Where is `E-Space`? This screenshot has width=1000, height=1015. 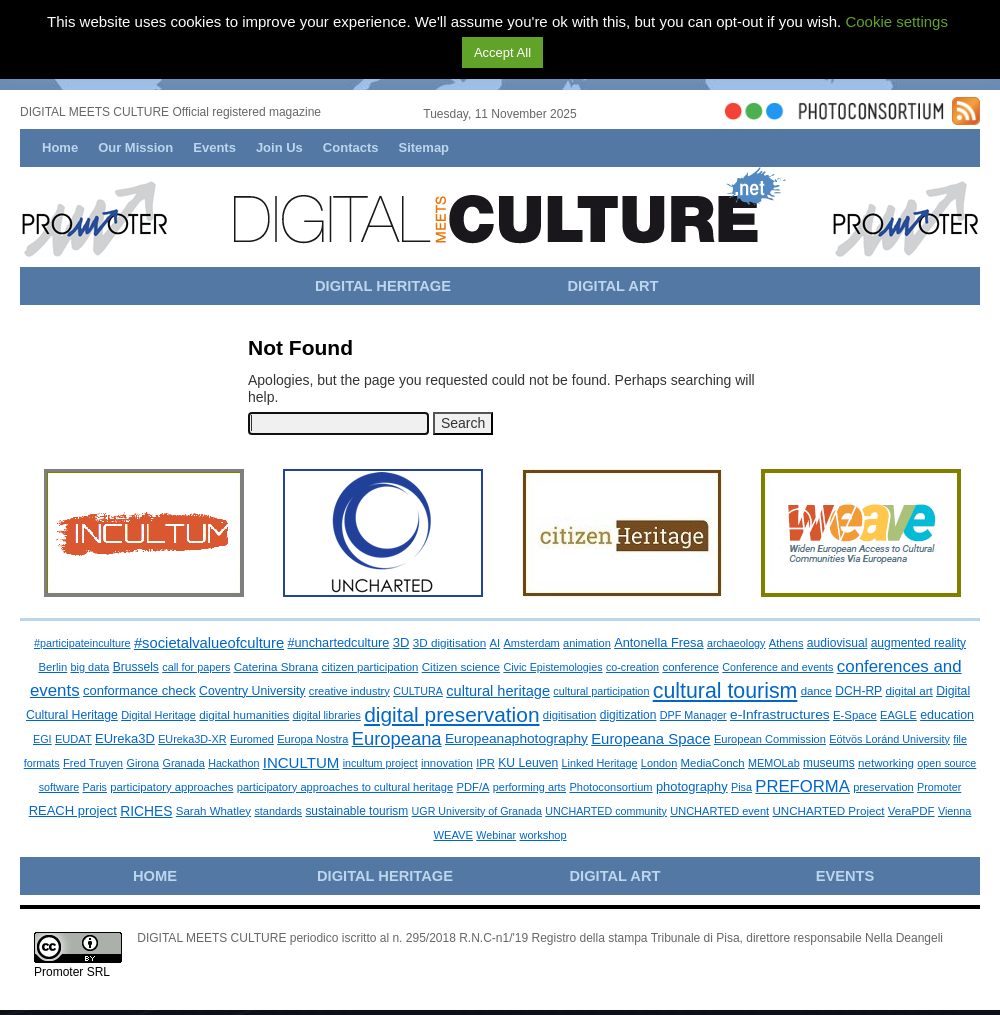
E-Space is located at coordinates (855, 715).